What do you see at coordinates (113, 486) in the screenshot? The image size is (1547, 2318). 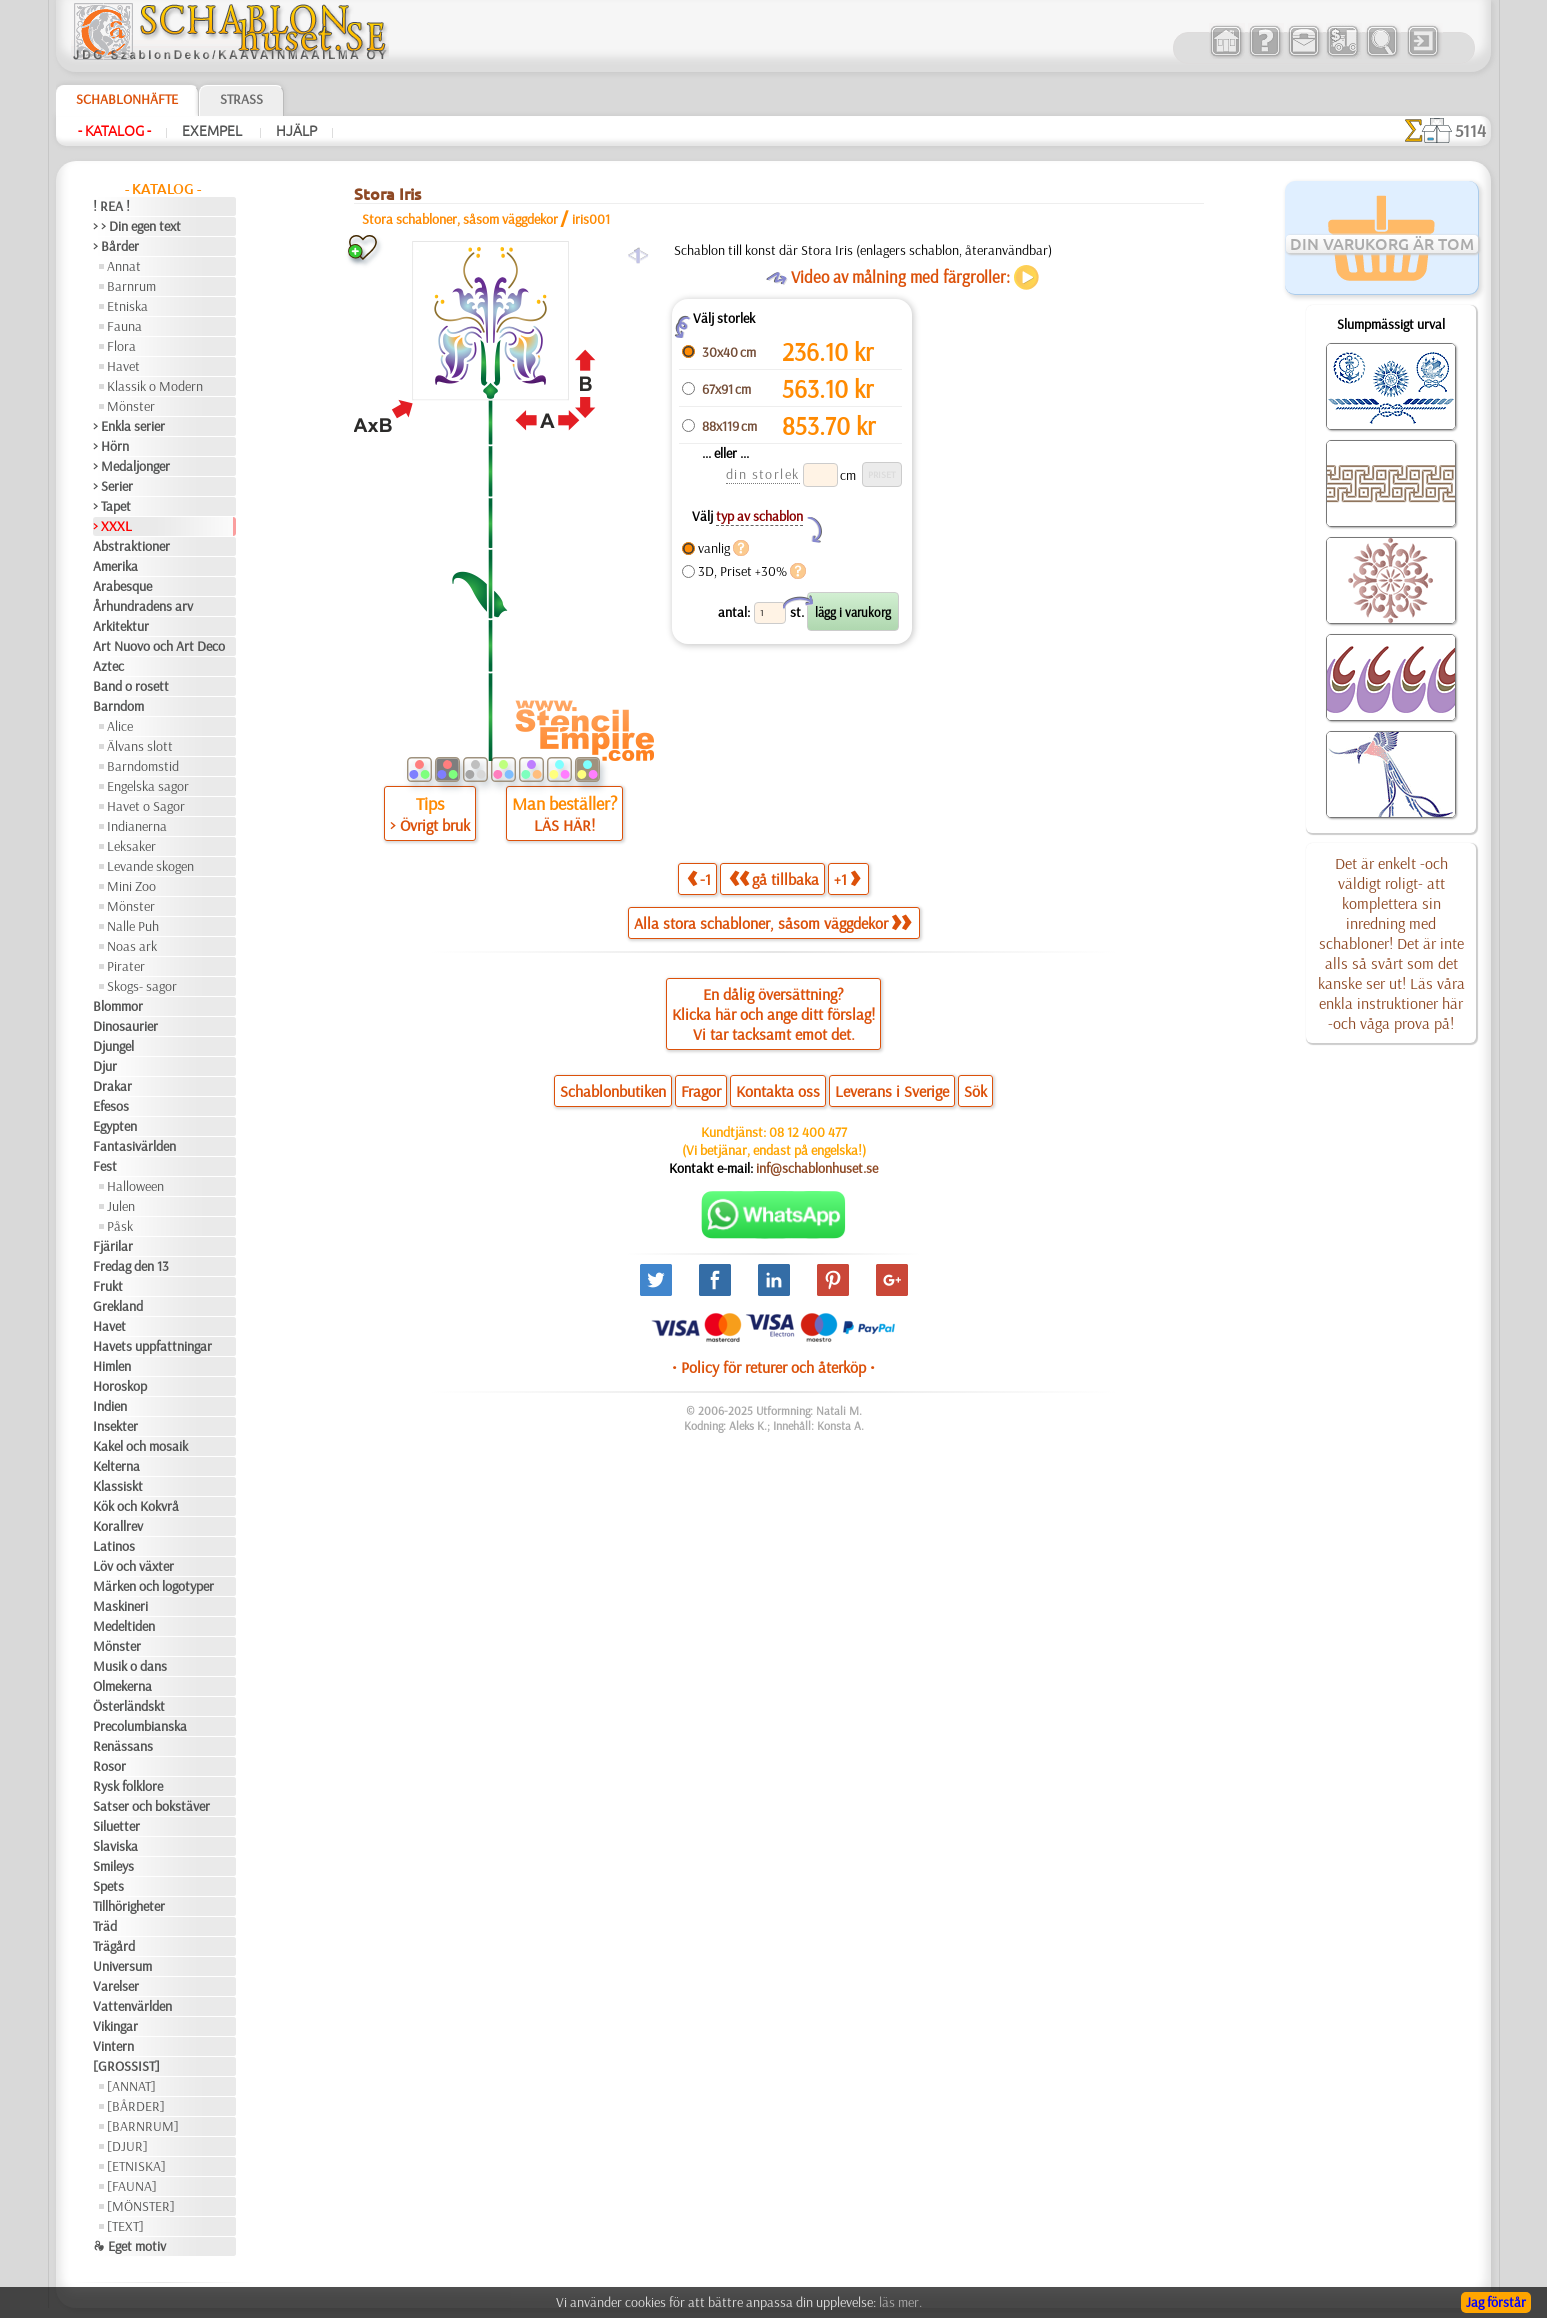 I see `> Serier` at bounding box center [113, 486].